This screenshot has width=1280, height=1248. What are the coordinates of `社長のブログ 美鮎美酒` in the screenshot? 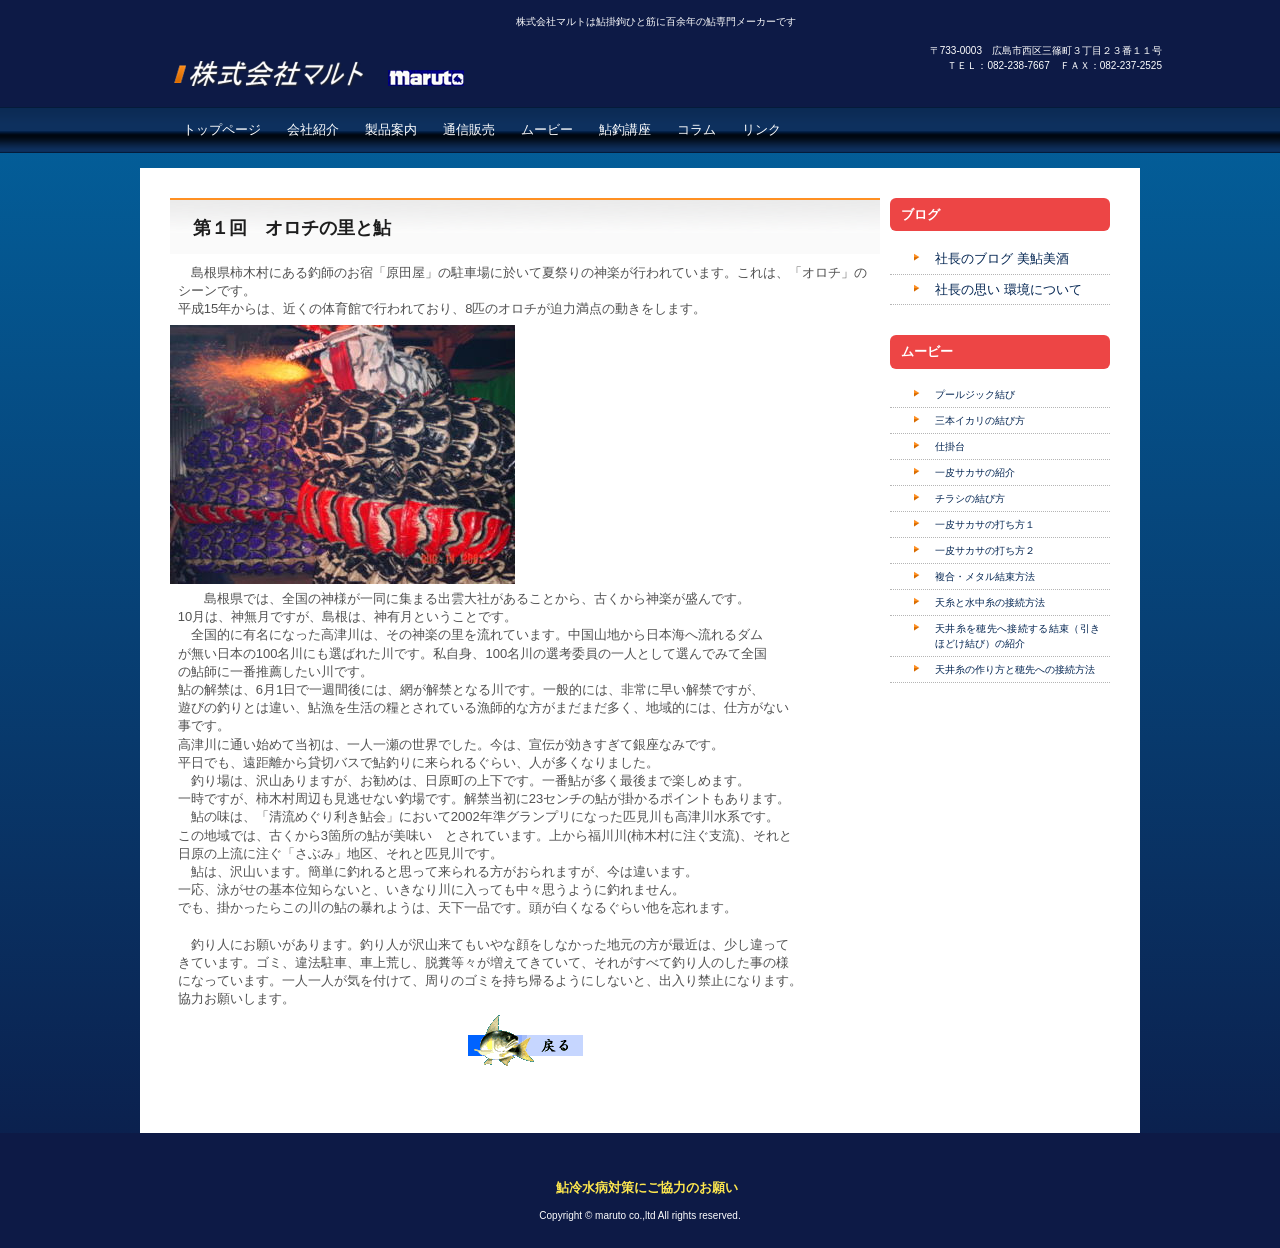 It's located at (1002, 258).